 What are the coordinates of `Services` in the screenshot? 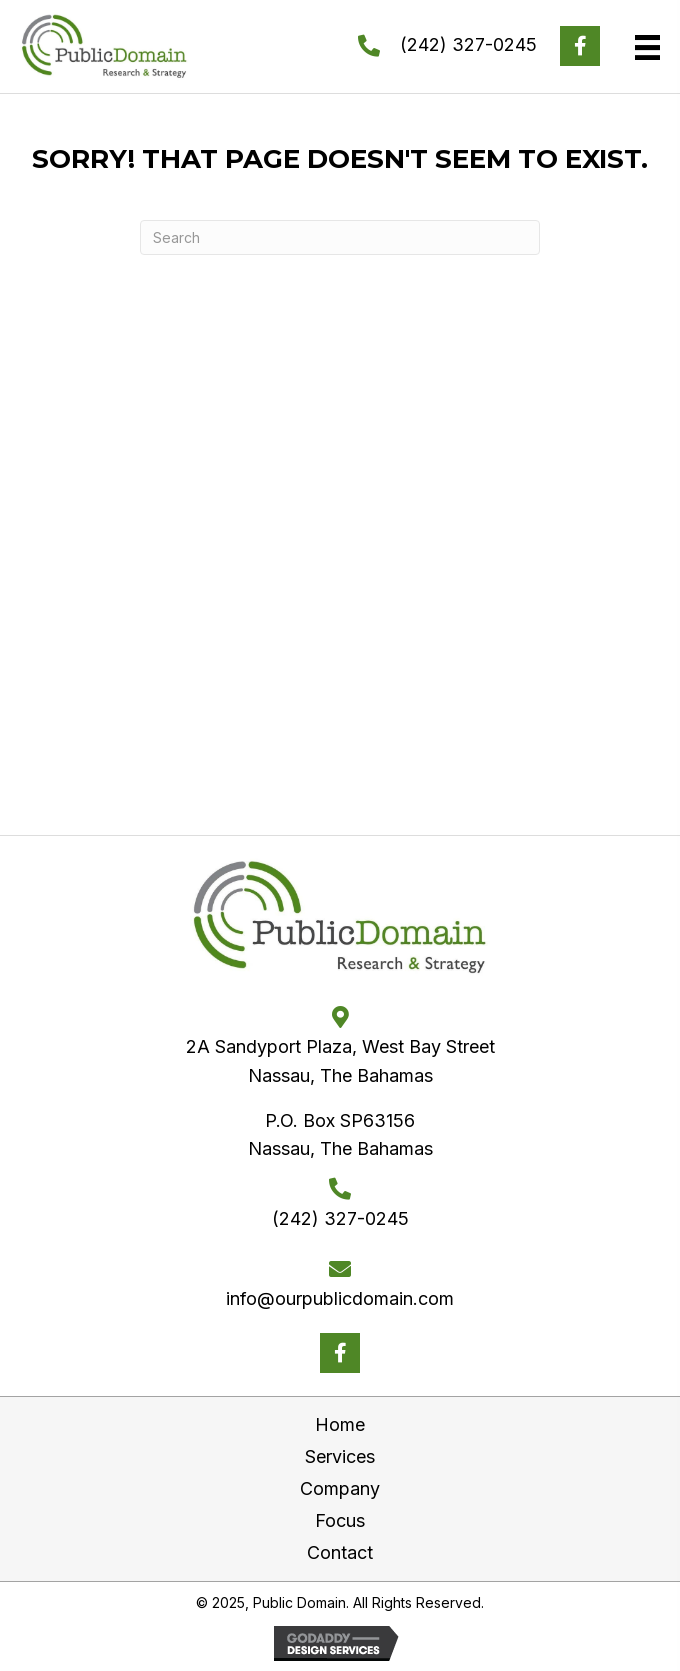 It's located at (340, 1456).